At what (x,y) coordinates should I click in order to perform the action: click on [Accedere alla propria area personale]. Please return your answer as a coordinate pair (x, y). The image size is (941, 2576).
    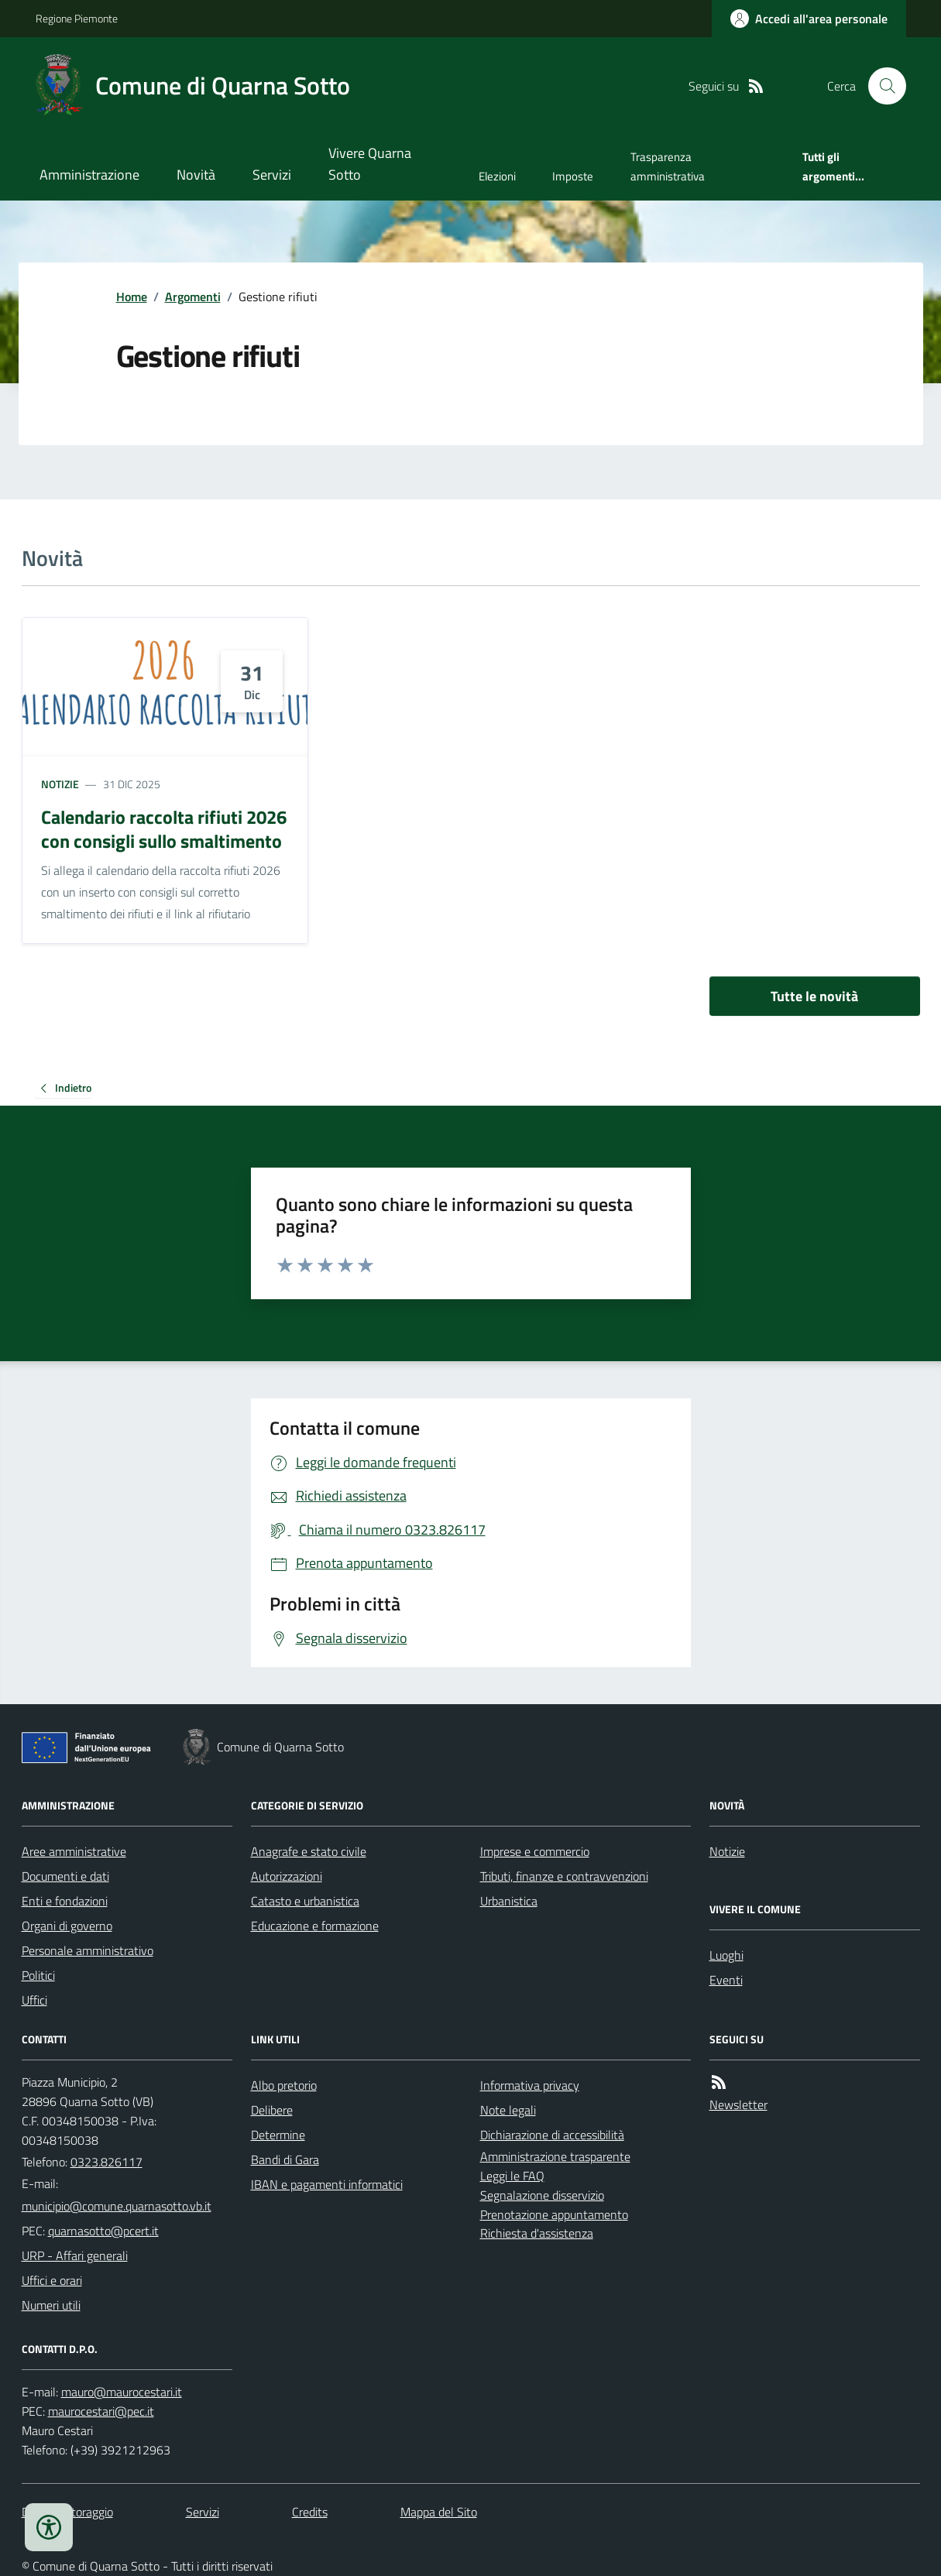
    Looking at the image, I should click on (809, 18).